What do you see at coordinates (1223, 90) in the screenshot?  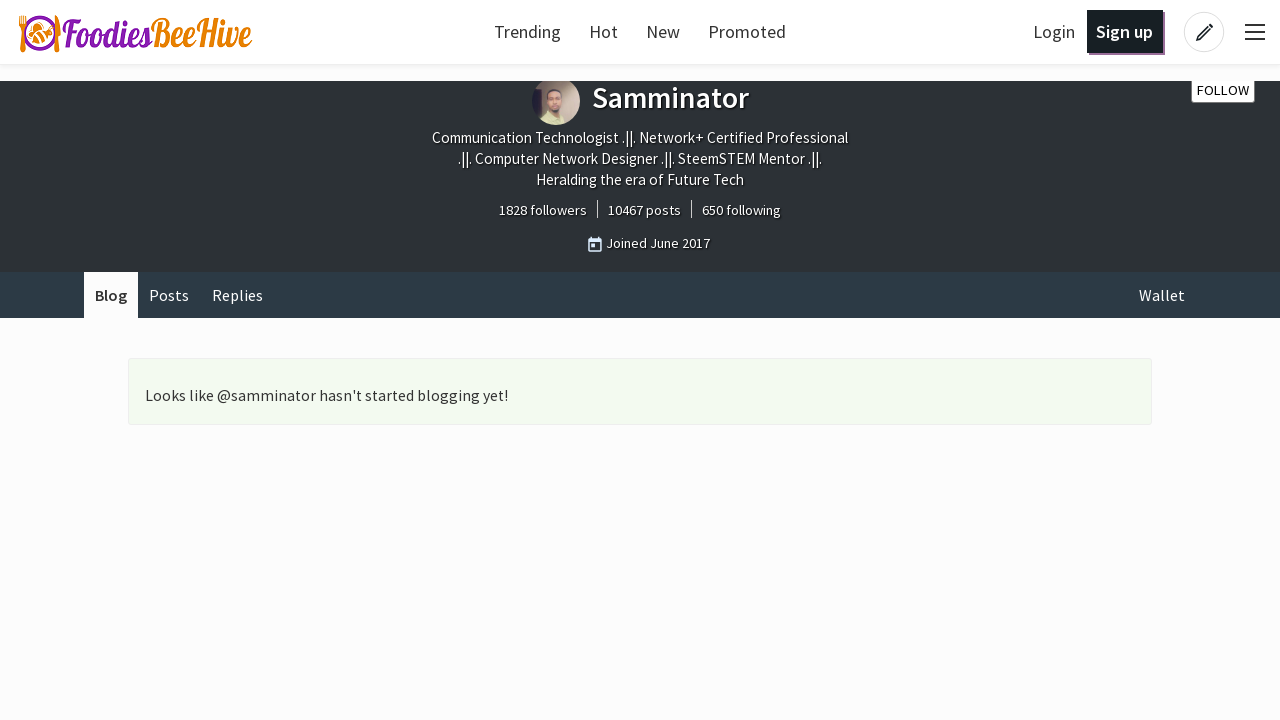 I see `Follow` at bounding box center [1223, 90].